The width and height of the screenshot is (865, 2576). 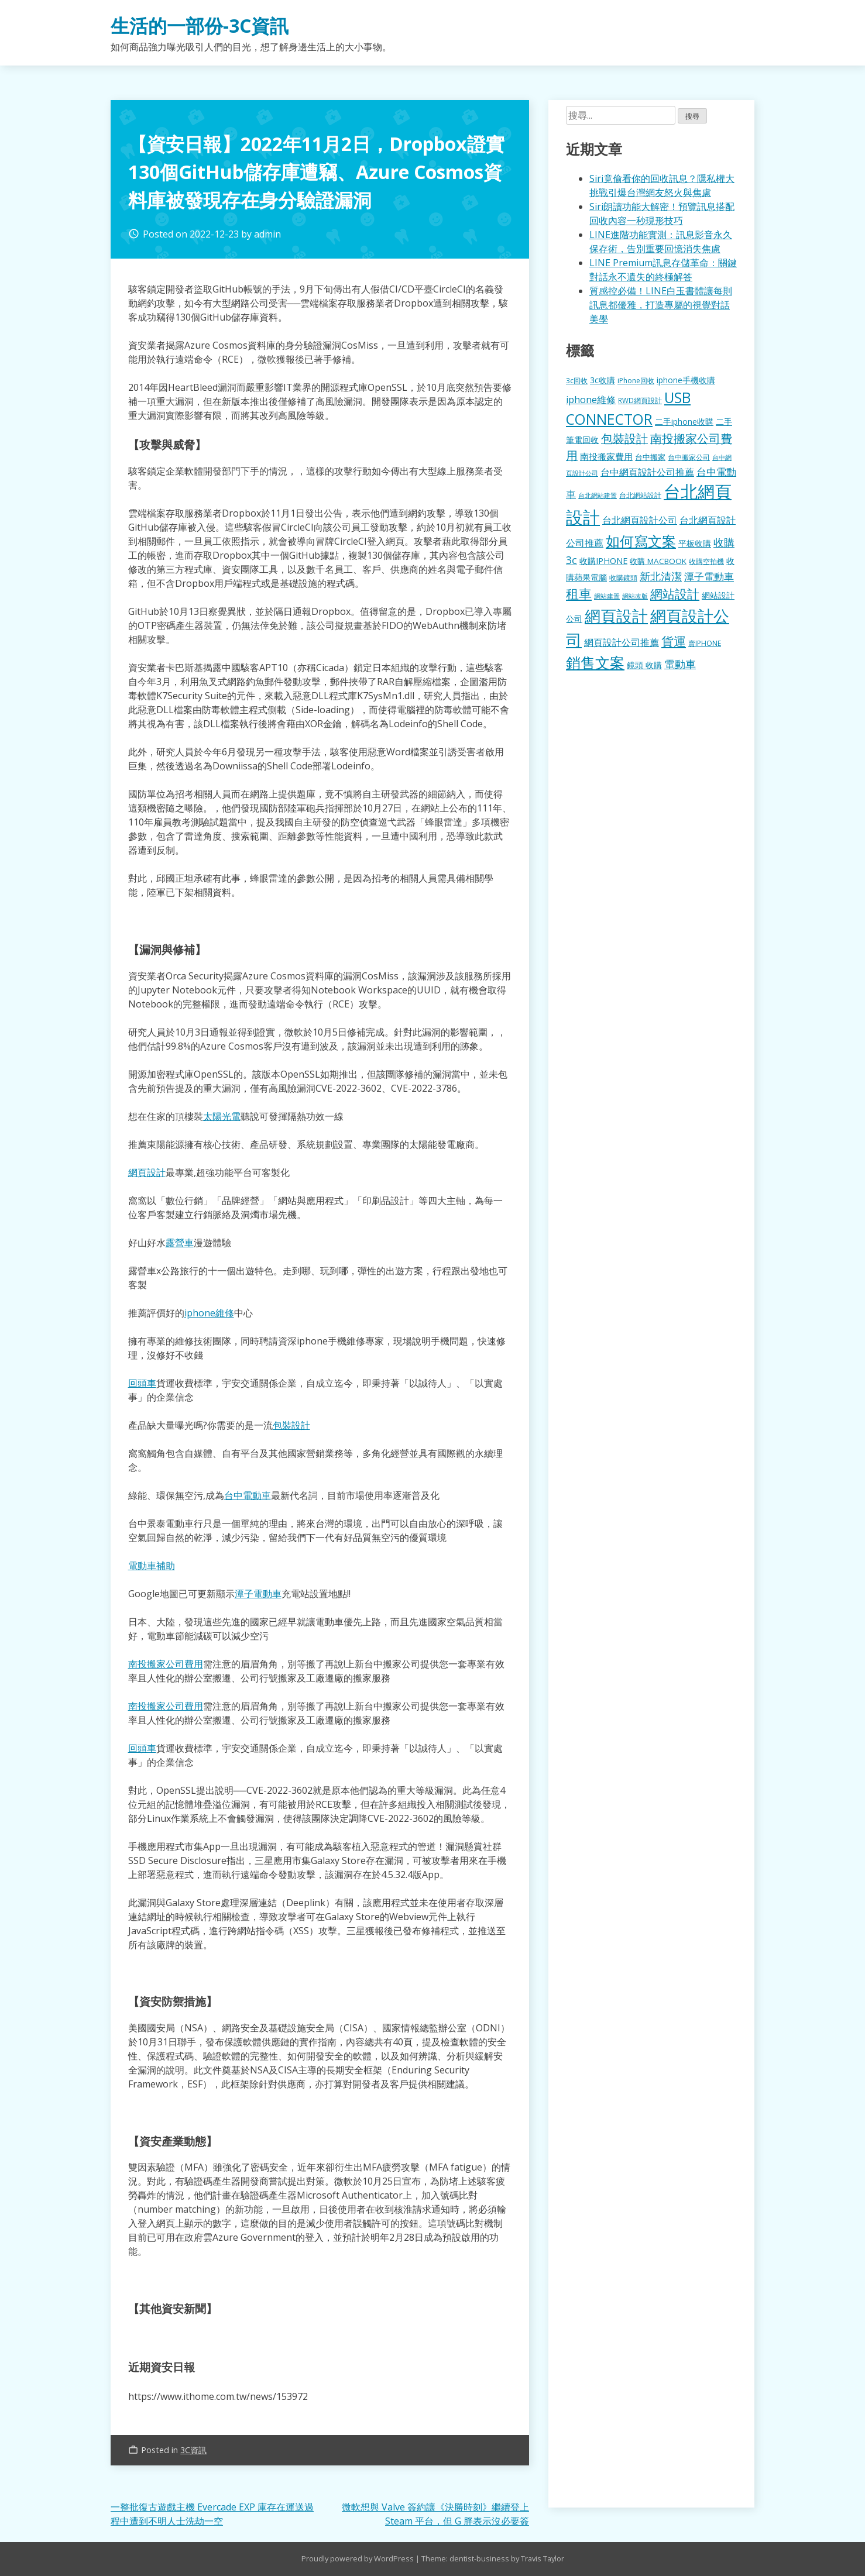 What do you see at coordinates (674, 593) in the screenshot?
I see `網站設計 [網站設計 (495 個項目)]` at bounding box center [674, 593].